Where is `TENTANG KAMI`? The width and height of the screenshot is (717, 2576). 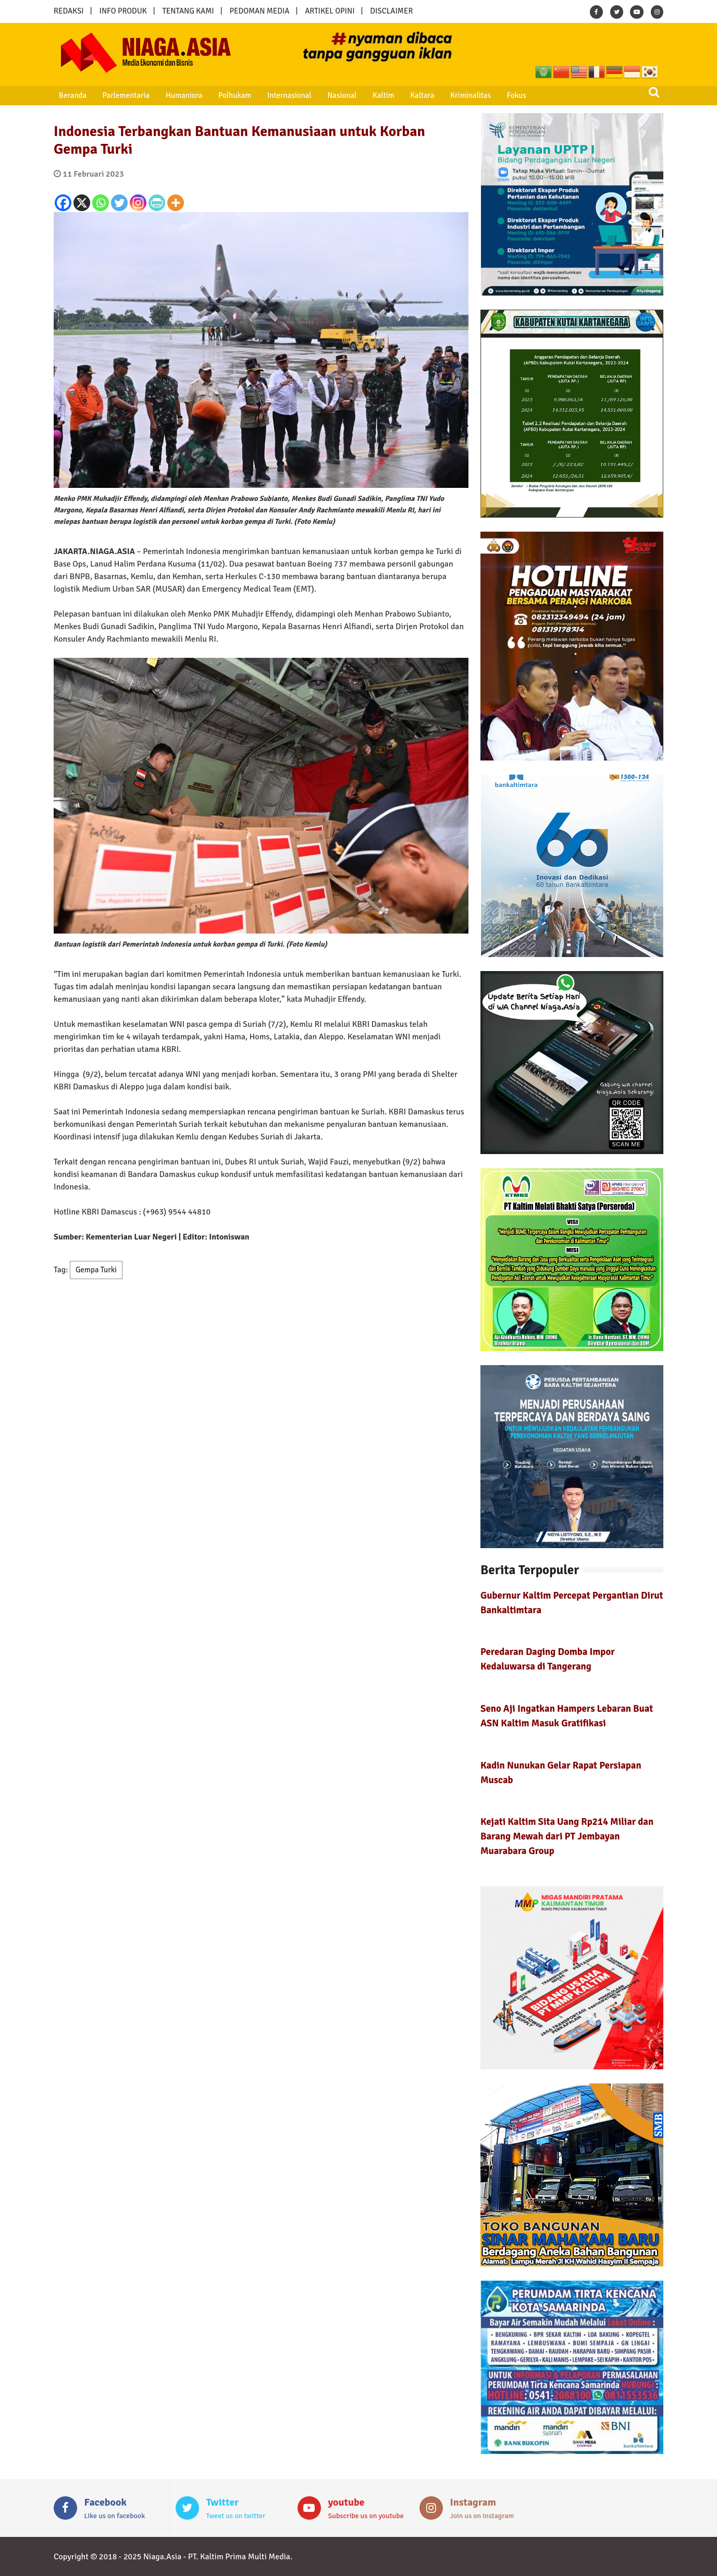
TENTANG KAMI is located at coordinates (188, 11).